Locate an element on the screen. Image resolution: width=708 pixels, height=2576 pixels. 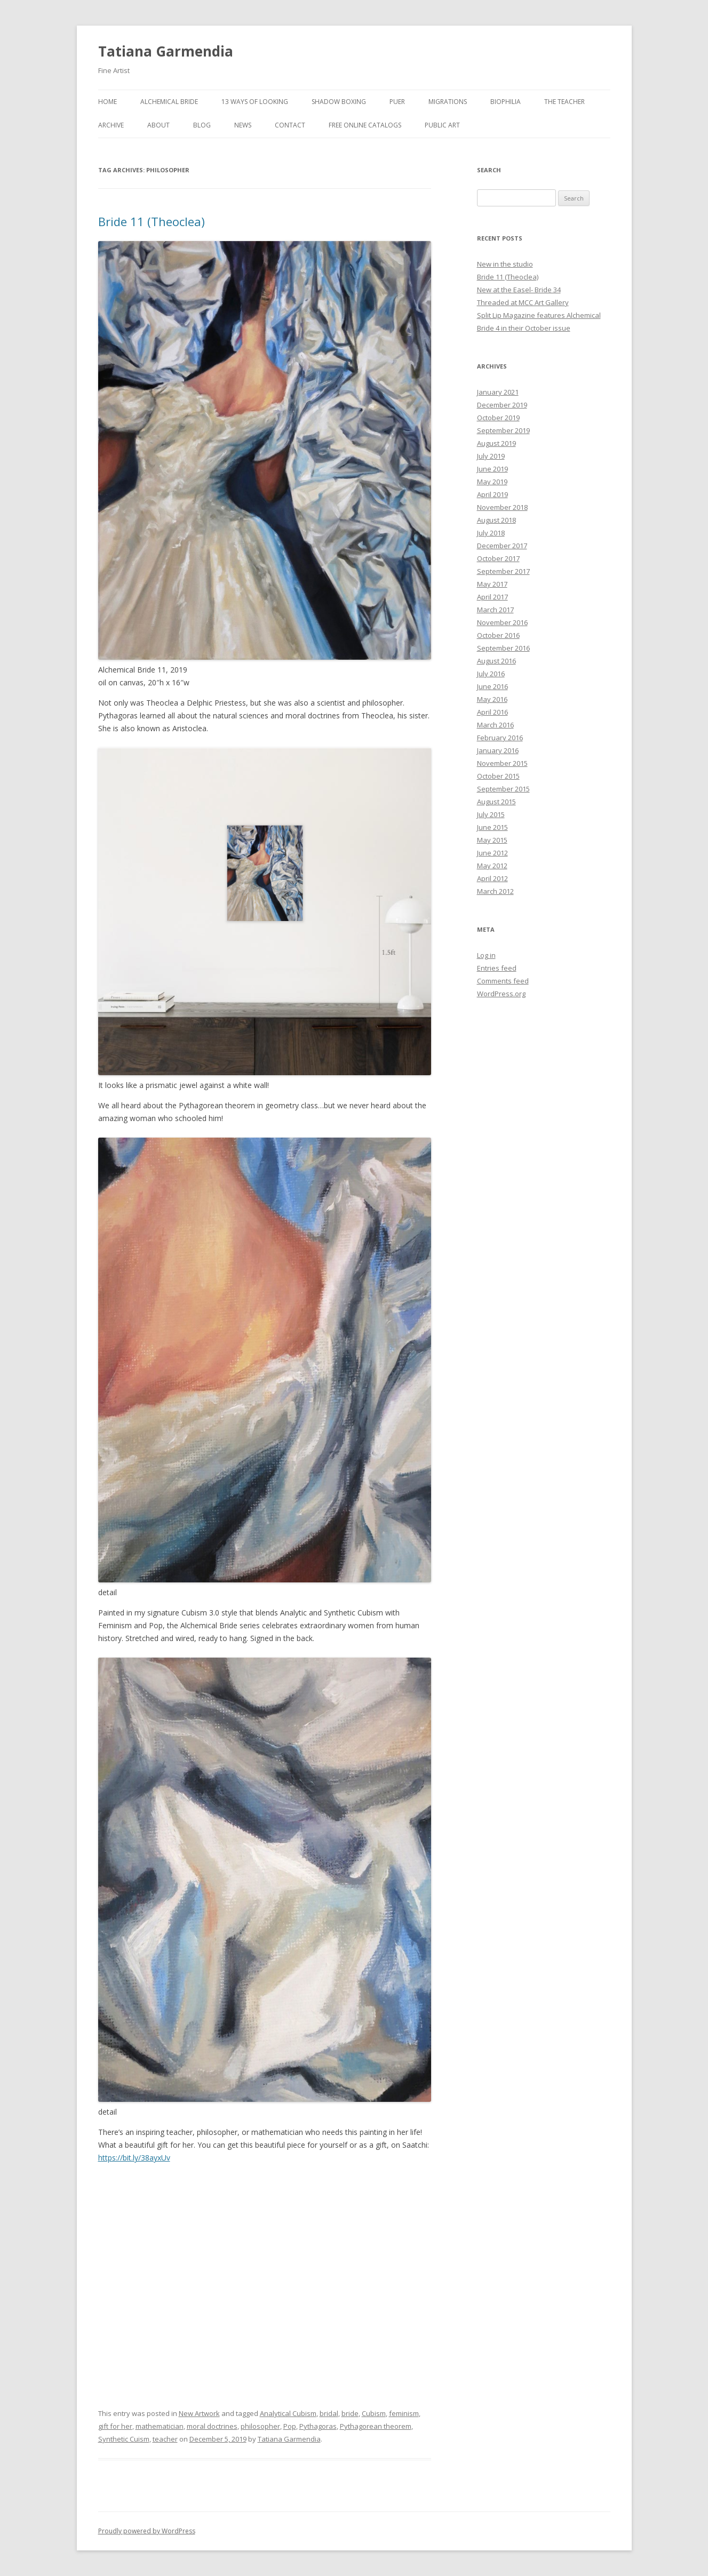
Biophilia is located at coordinates (505, 101).